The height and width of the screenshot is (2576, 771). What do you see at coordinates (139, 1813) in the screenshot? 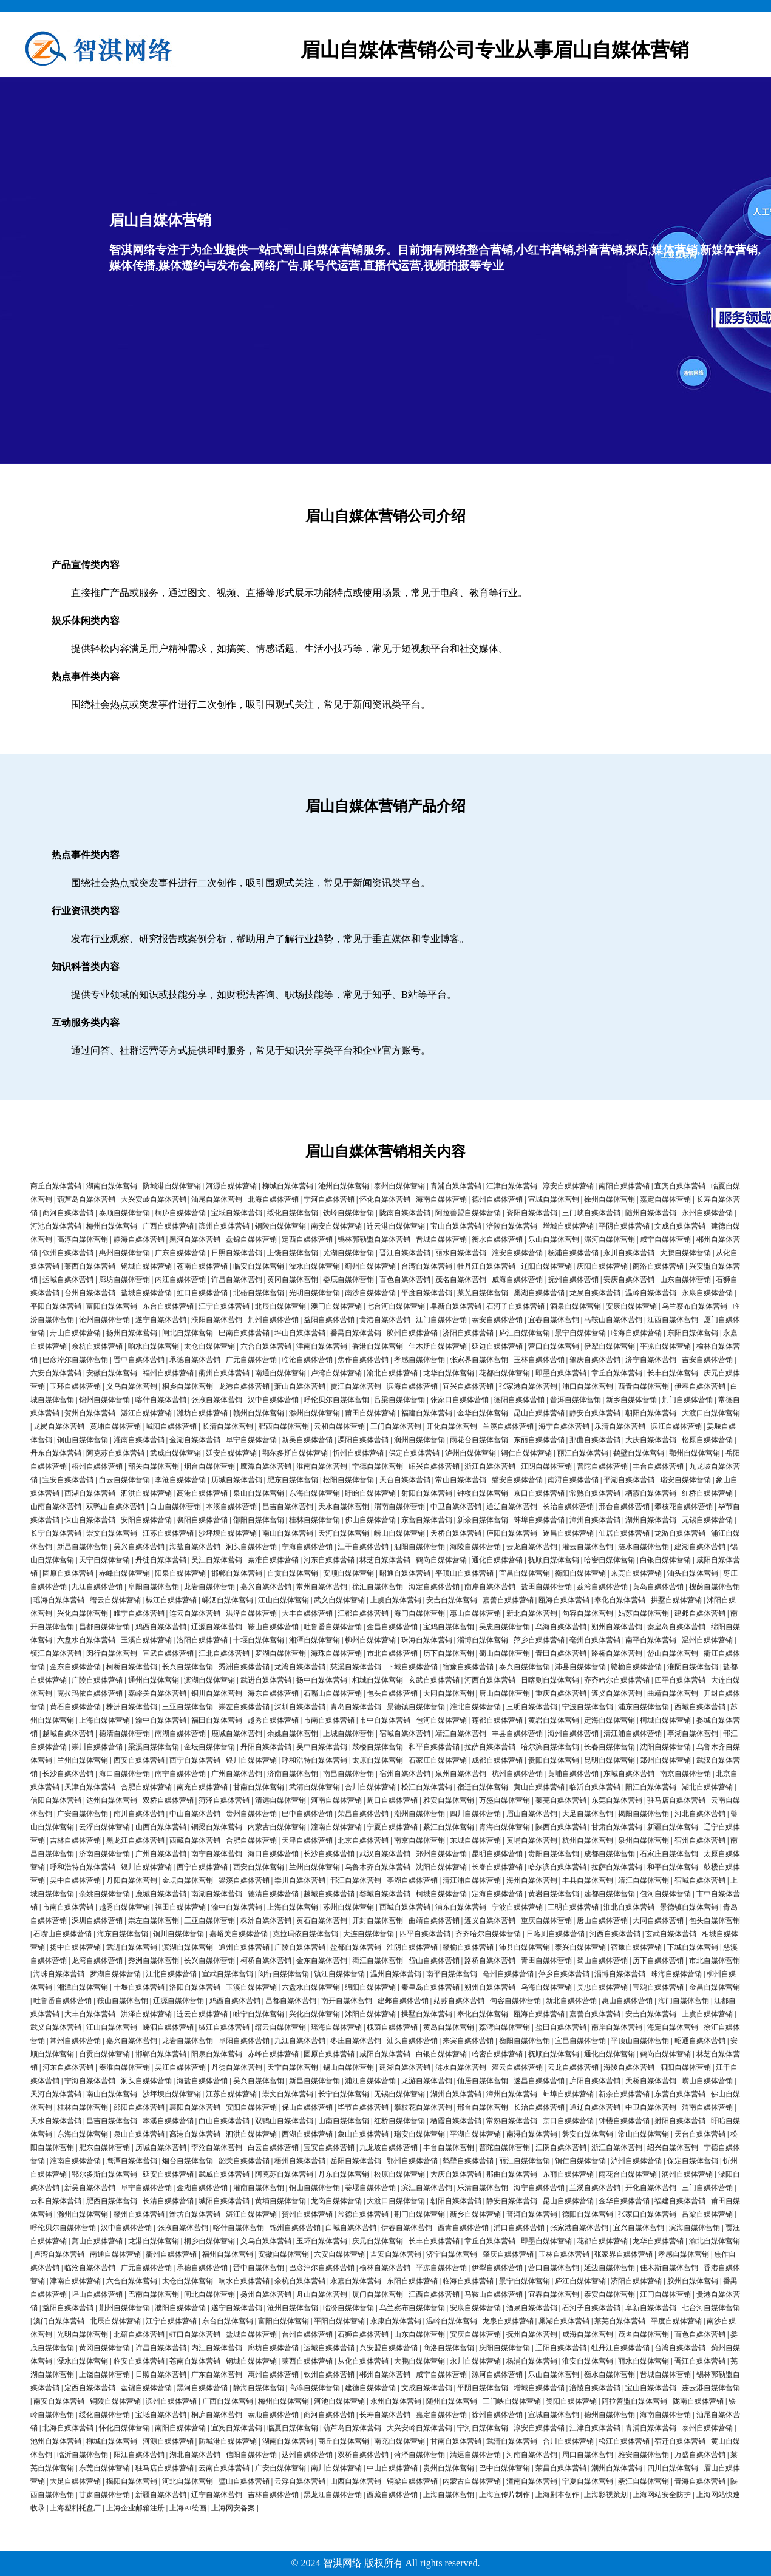
I see `南川自媒体营销` at bounding box center [139, 1813].